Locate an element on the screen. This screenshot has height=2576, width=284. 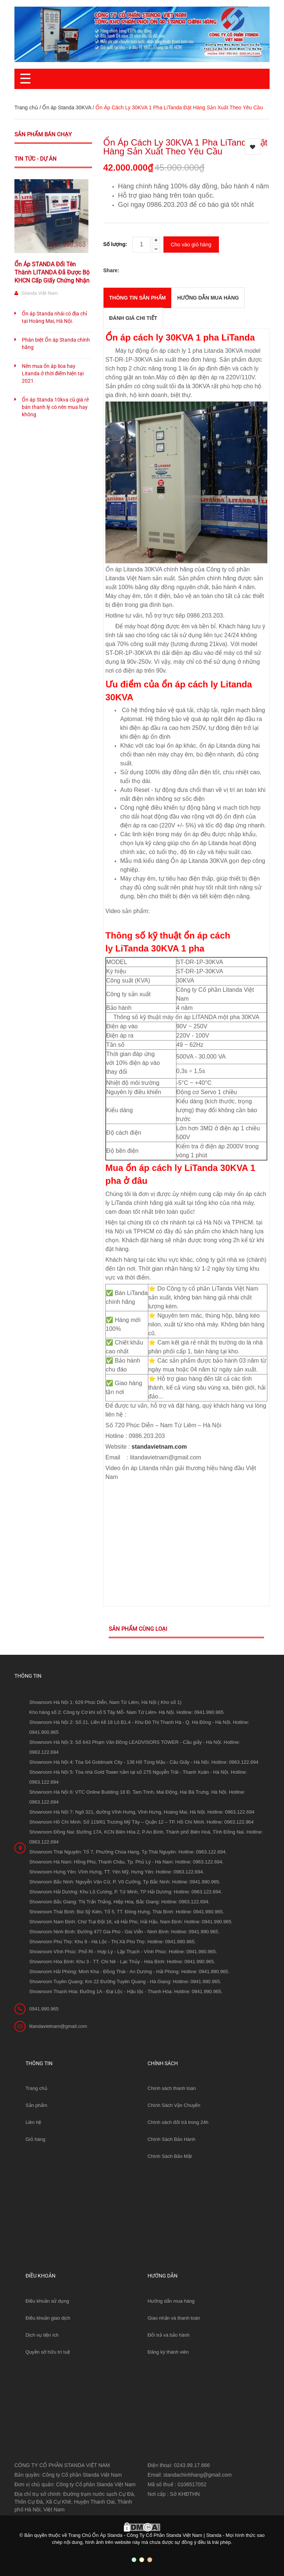
Hướng dẫn mua hàng [tab] is located at coordinates (208, 294).